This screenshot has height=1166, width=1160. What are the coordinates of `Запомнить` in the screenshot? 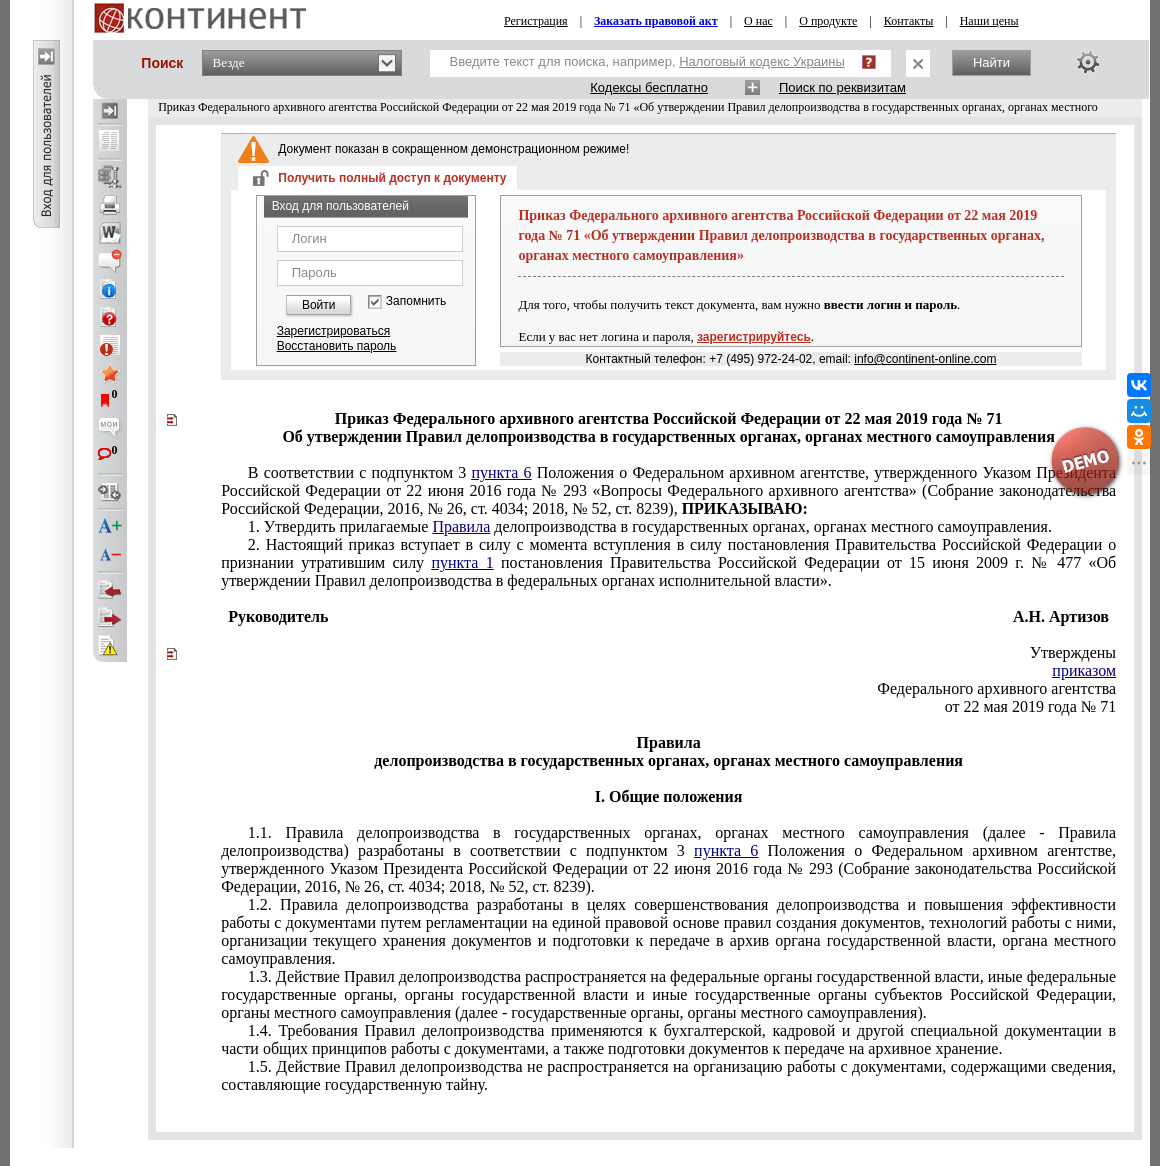 It's located at (416, 301).